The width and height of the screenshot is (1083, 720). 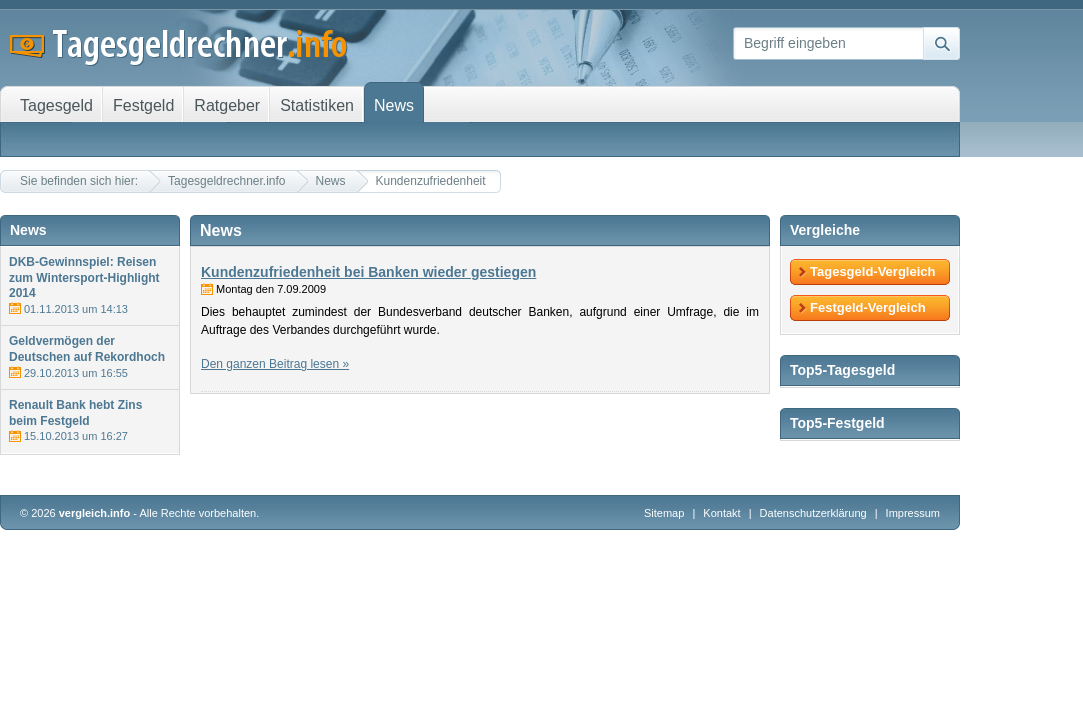 I want to click on Sitemap, so click(x=664, y=513).